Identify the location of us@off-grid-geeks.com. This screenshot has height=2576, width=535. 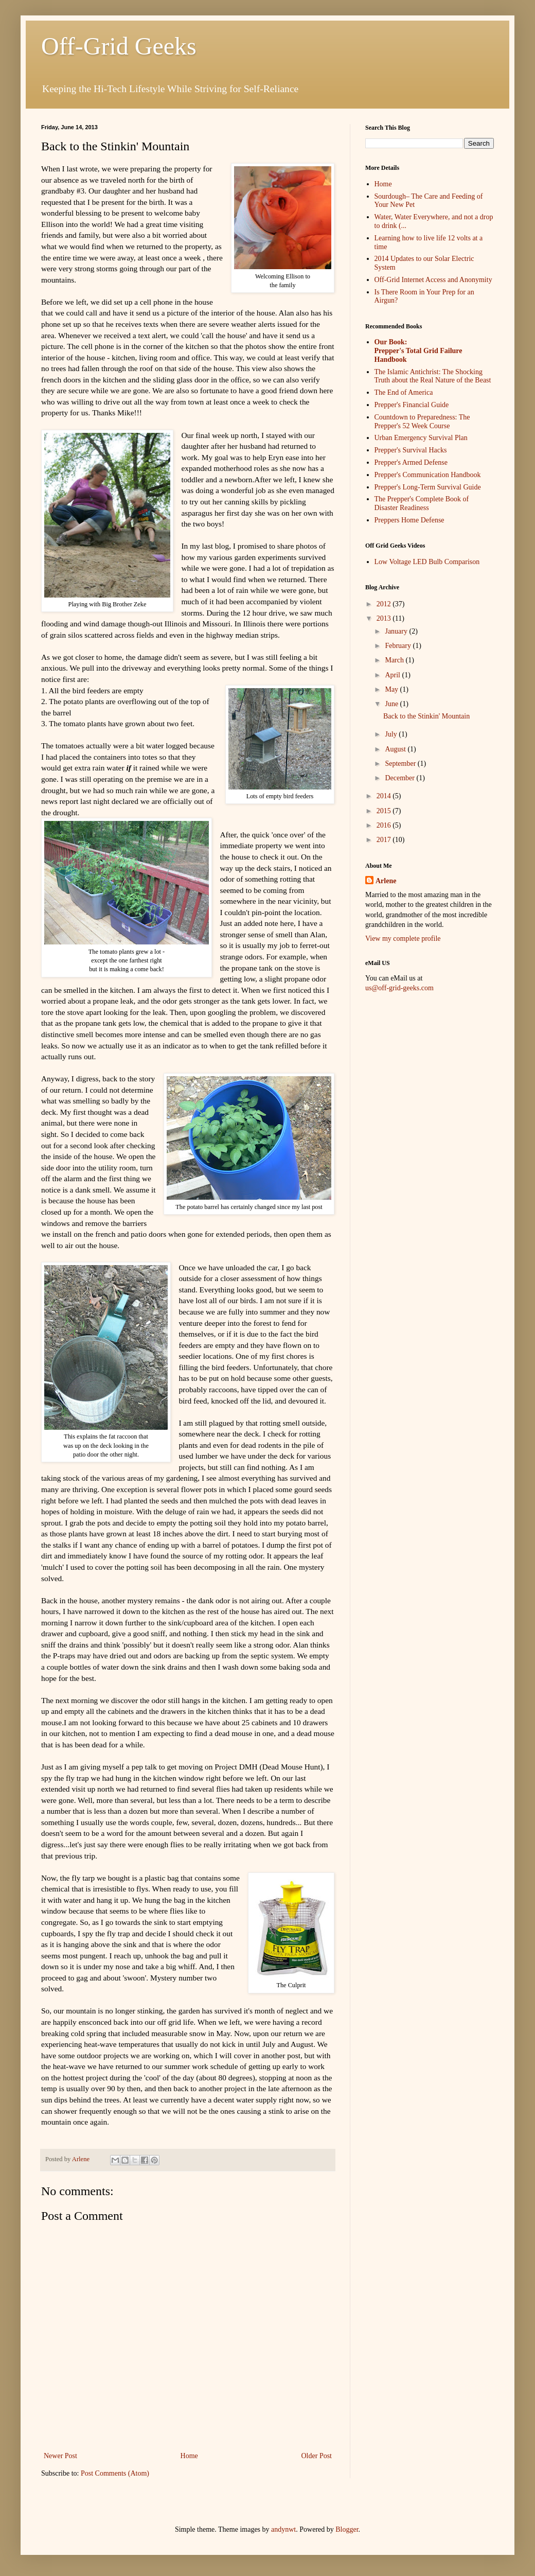
(399, 988).